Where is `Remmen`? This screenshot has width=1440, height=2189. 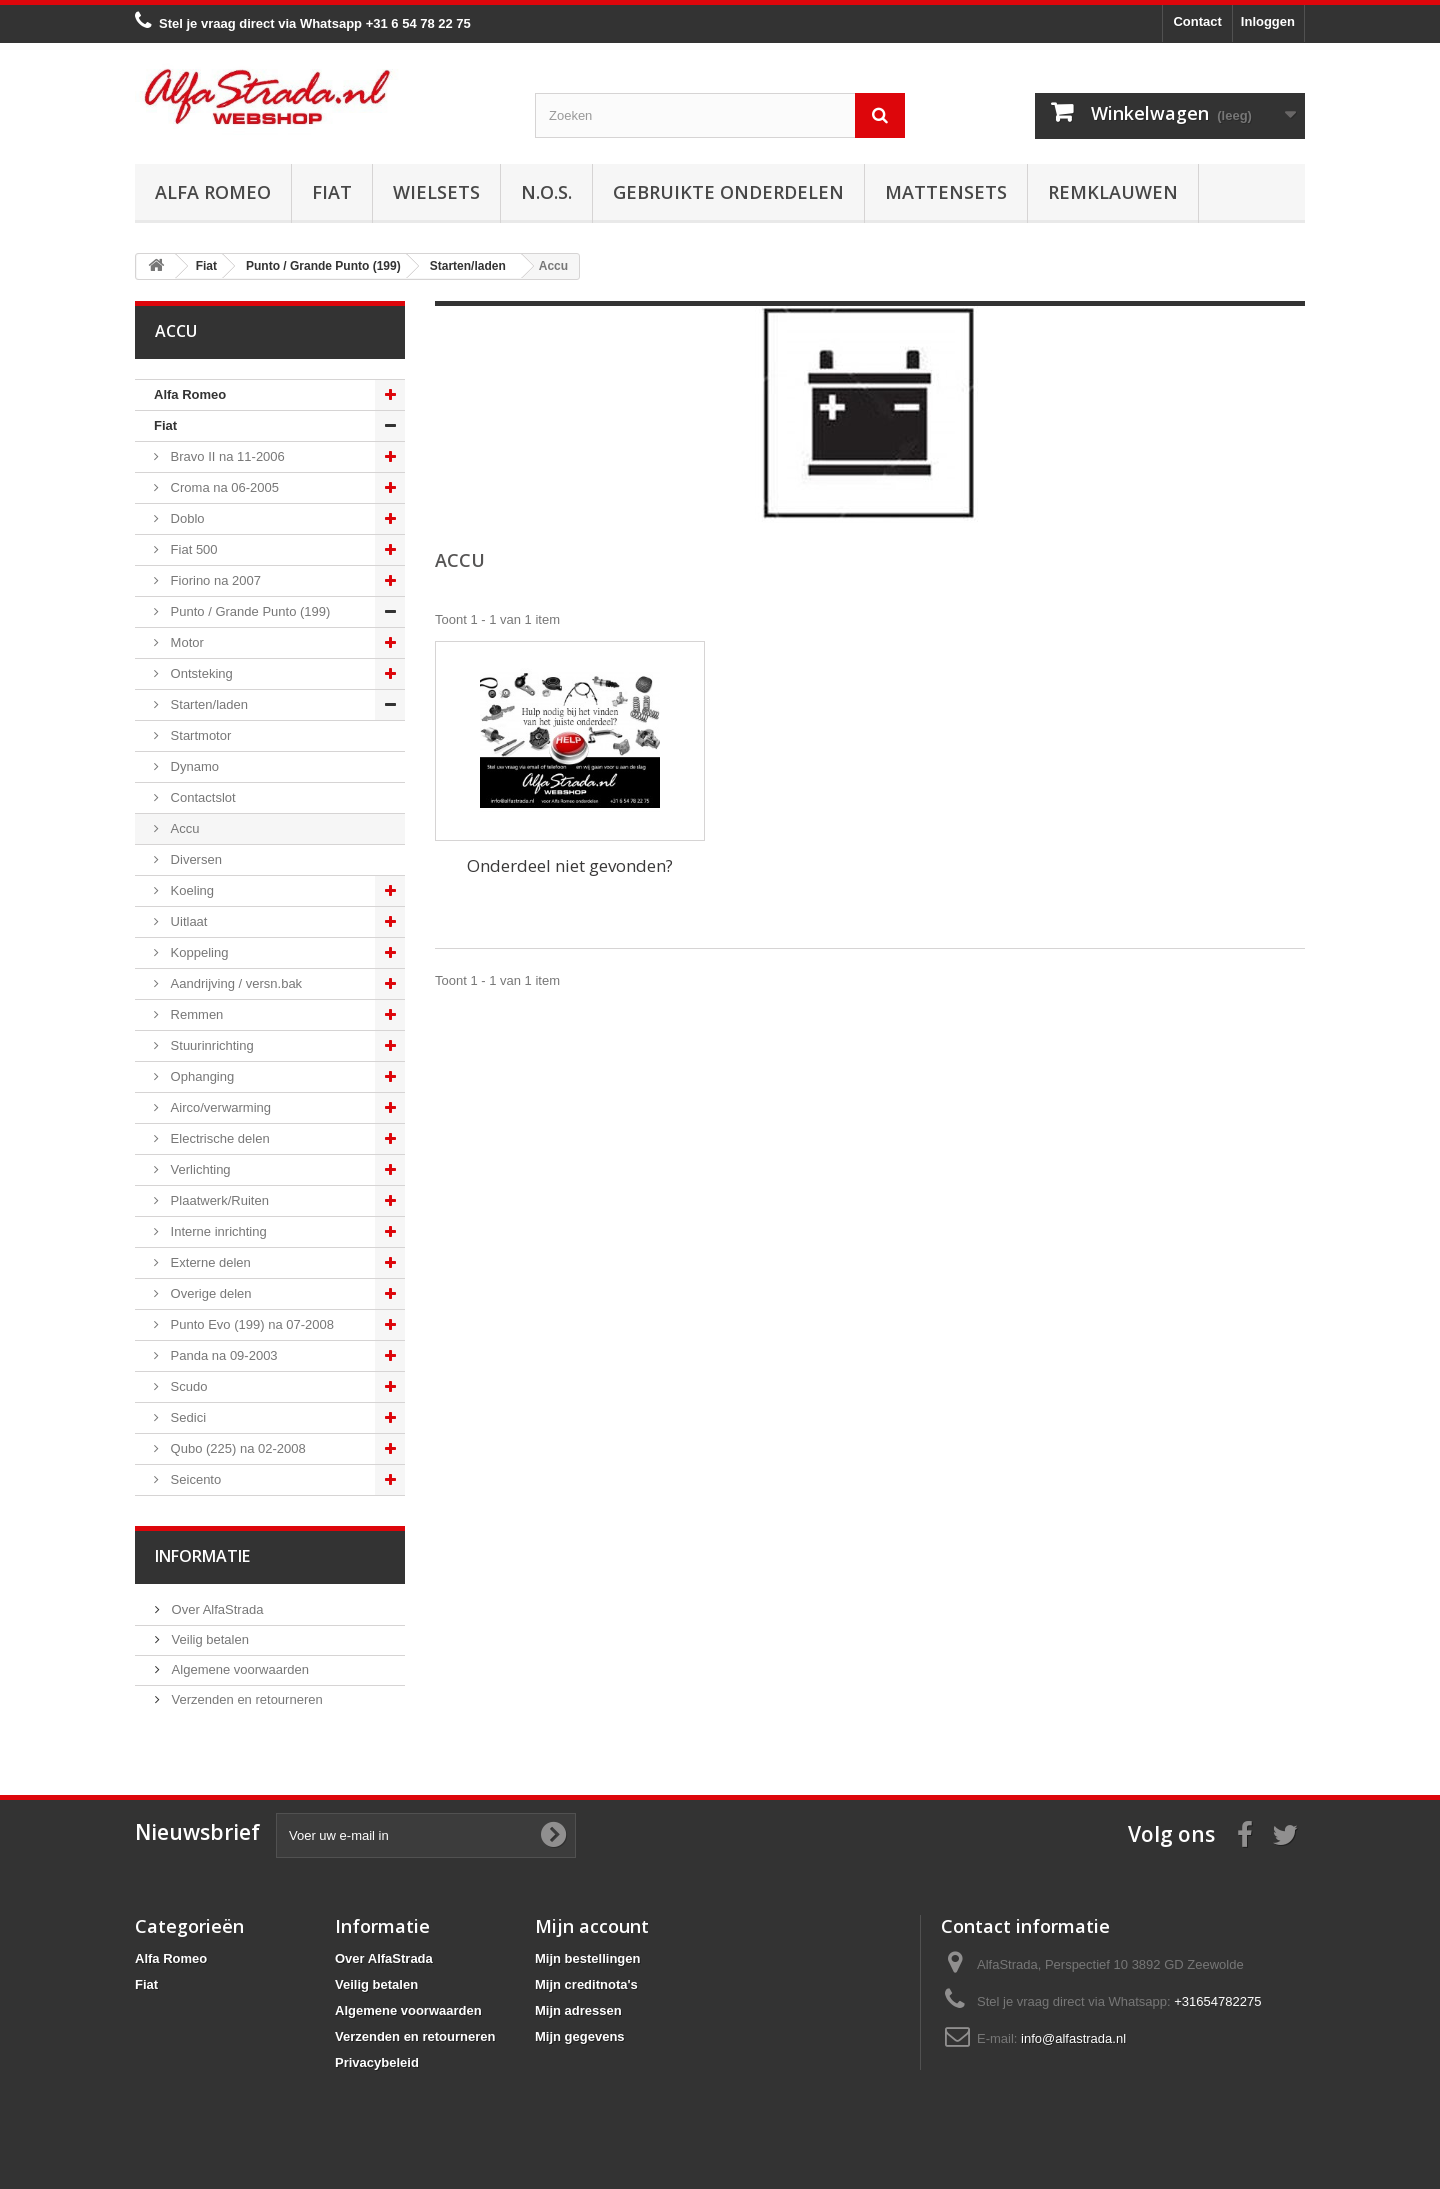 Remmen is located at coordinates (195, 1014).